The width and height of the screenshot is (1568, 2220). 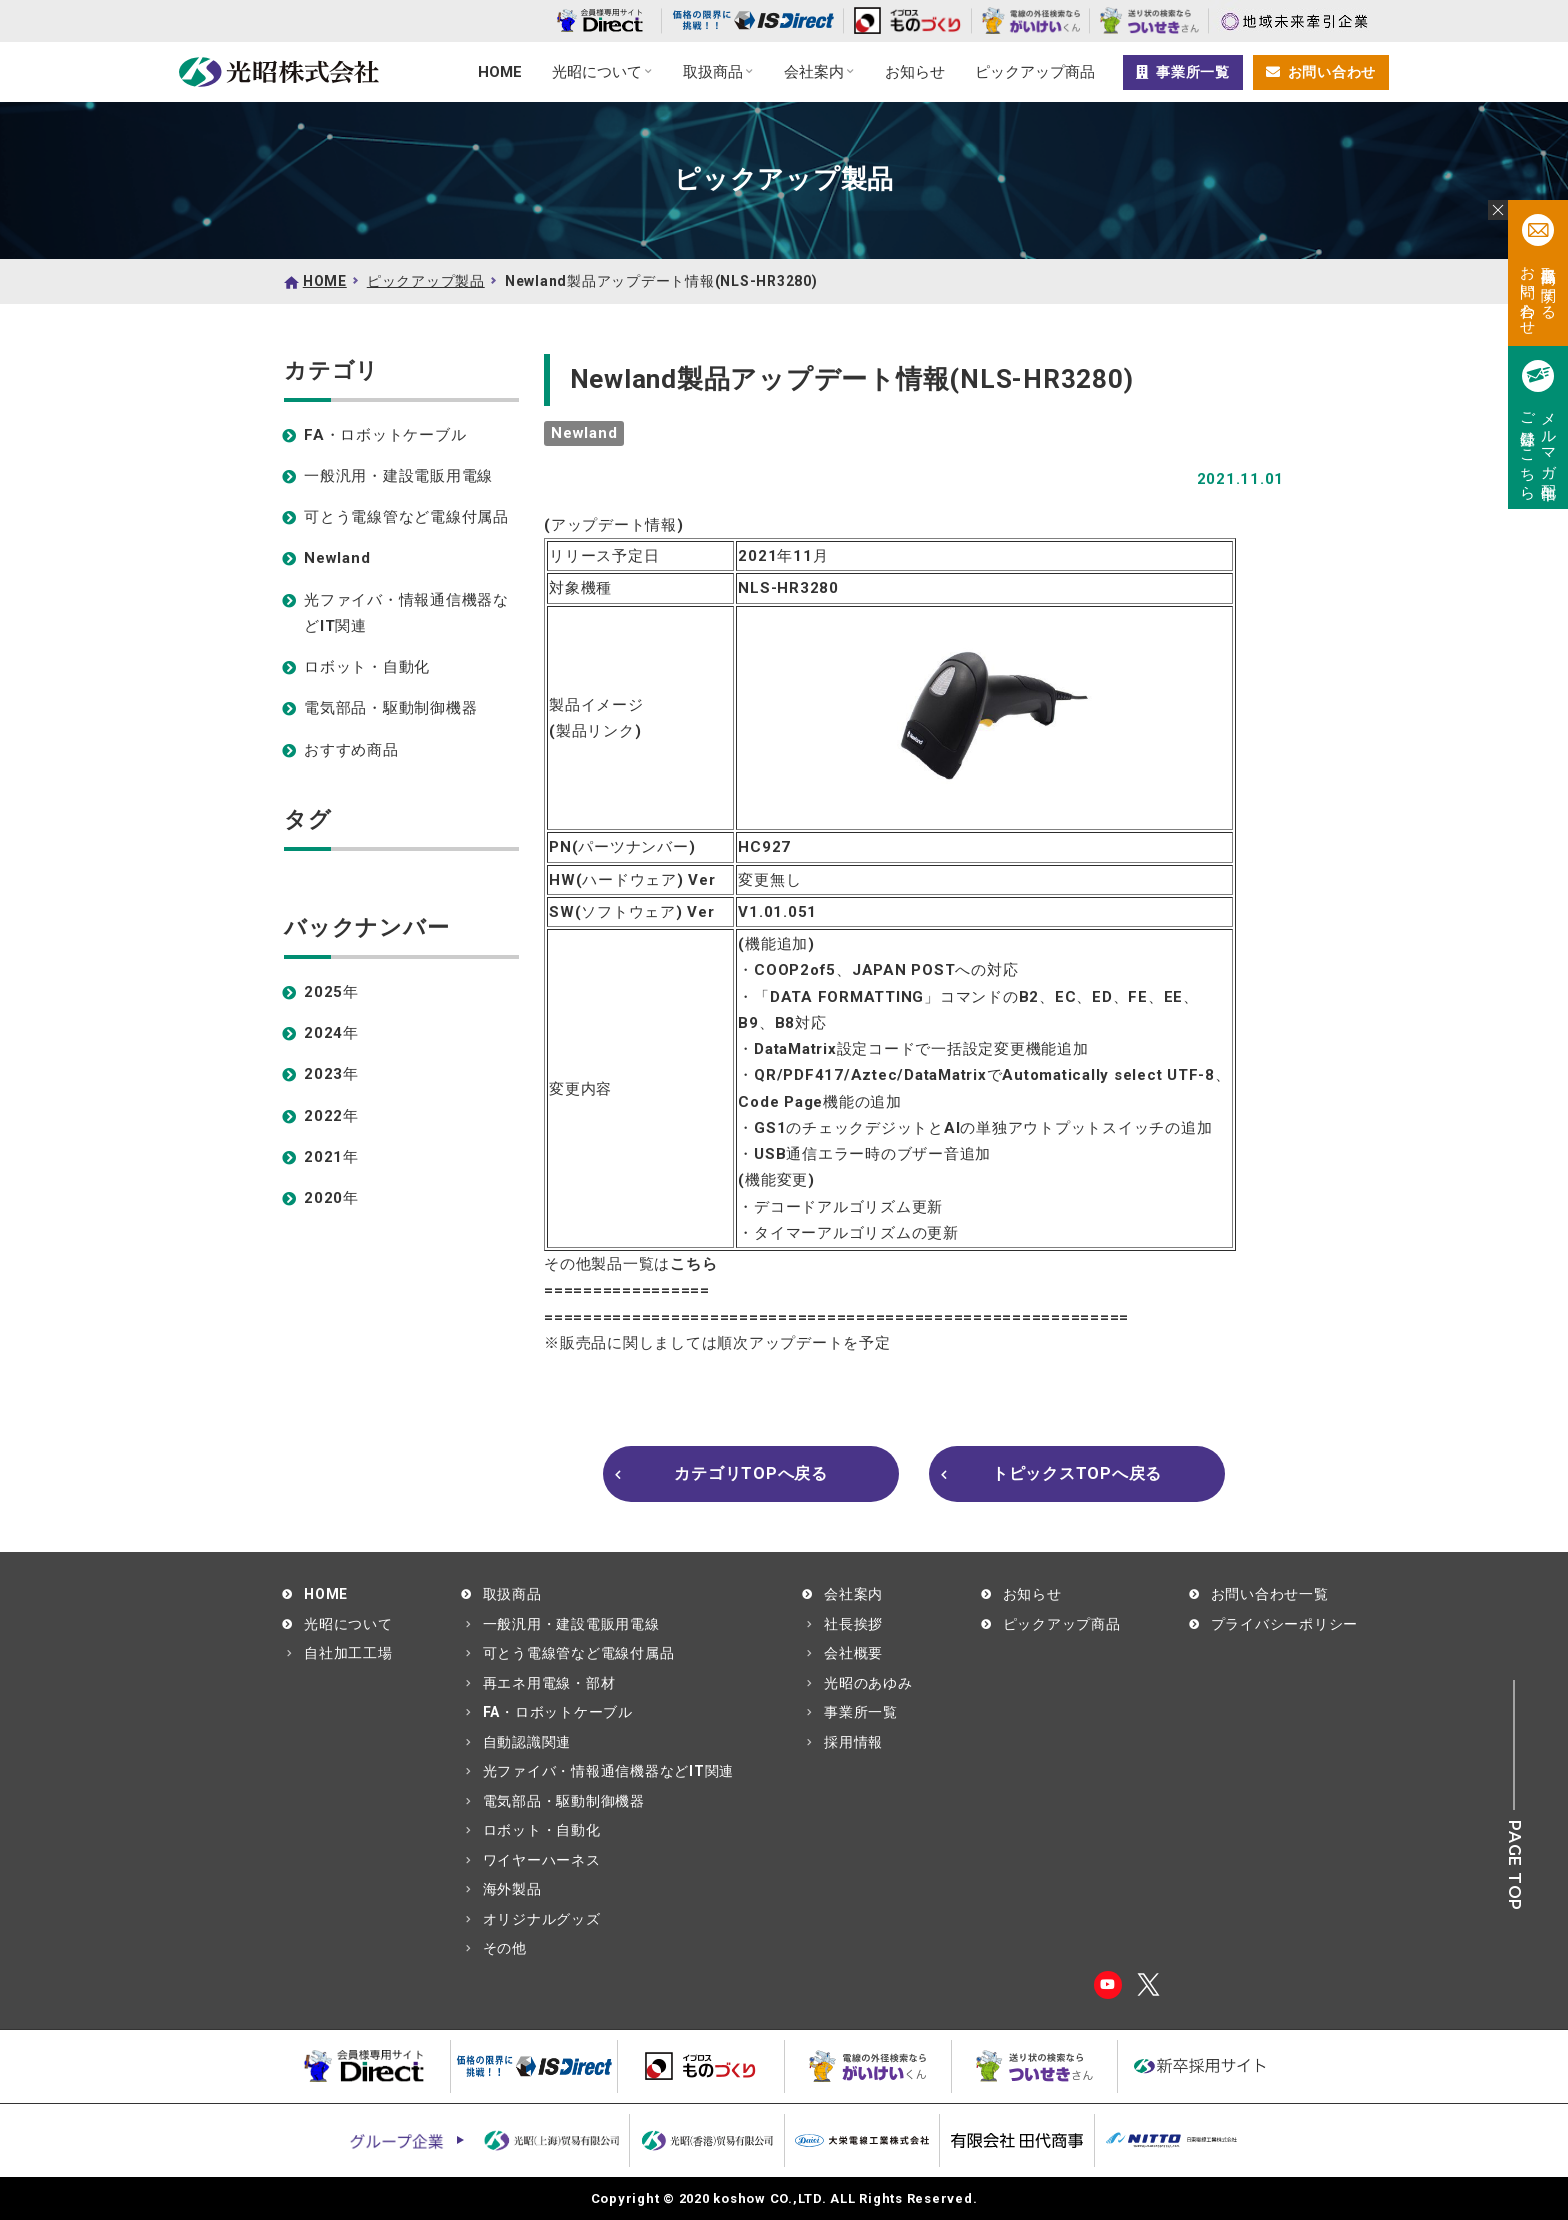 What do you see at coordinates (1514, 1865) in the screenshot?
I see `PAGE TOP` at bounding box center [1514, 1865].